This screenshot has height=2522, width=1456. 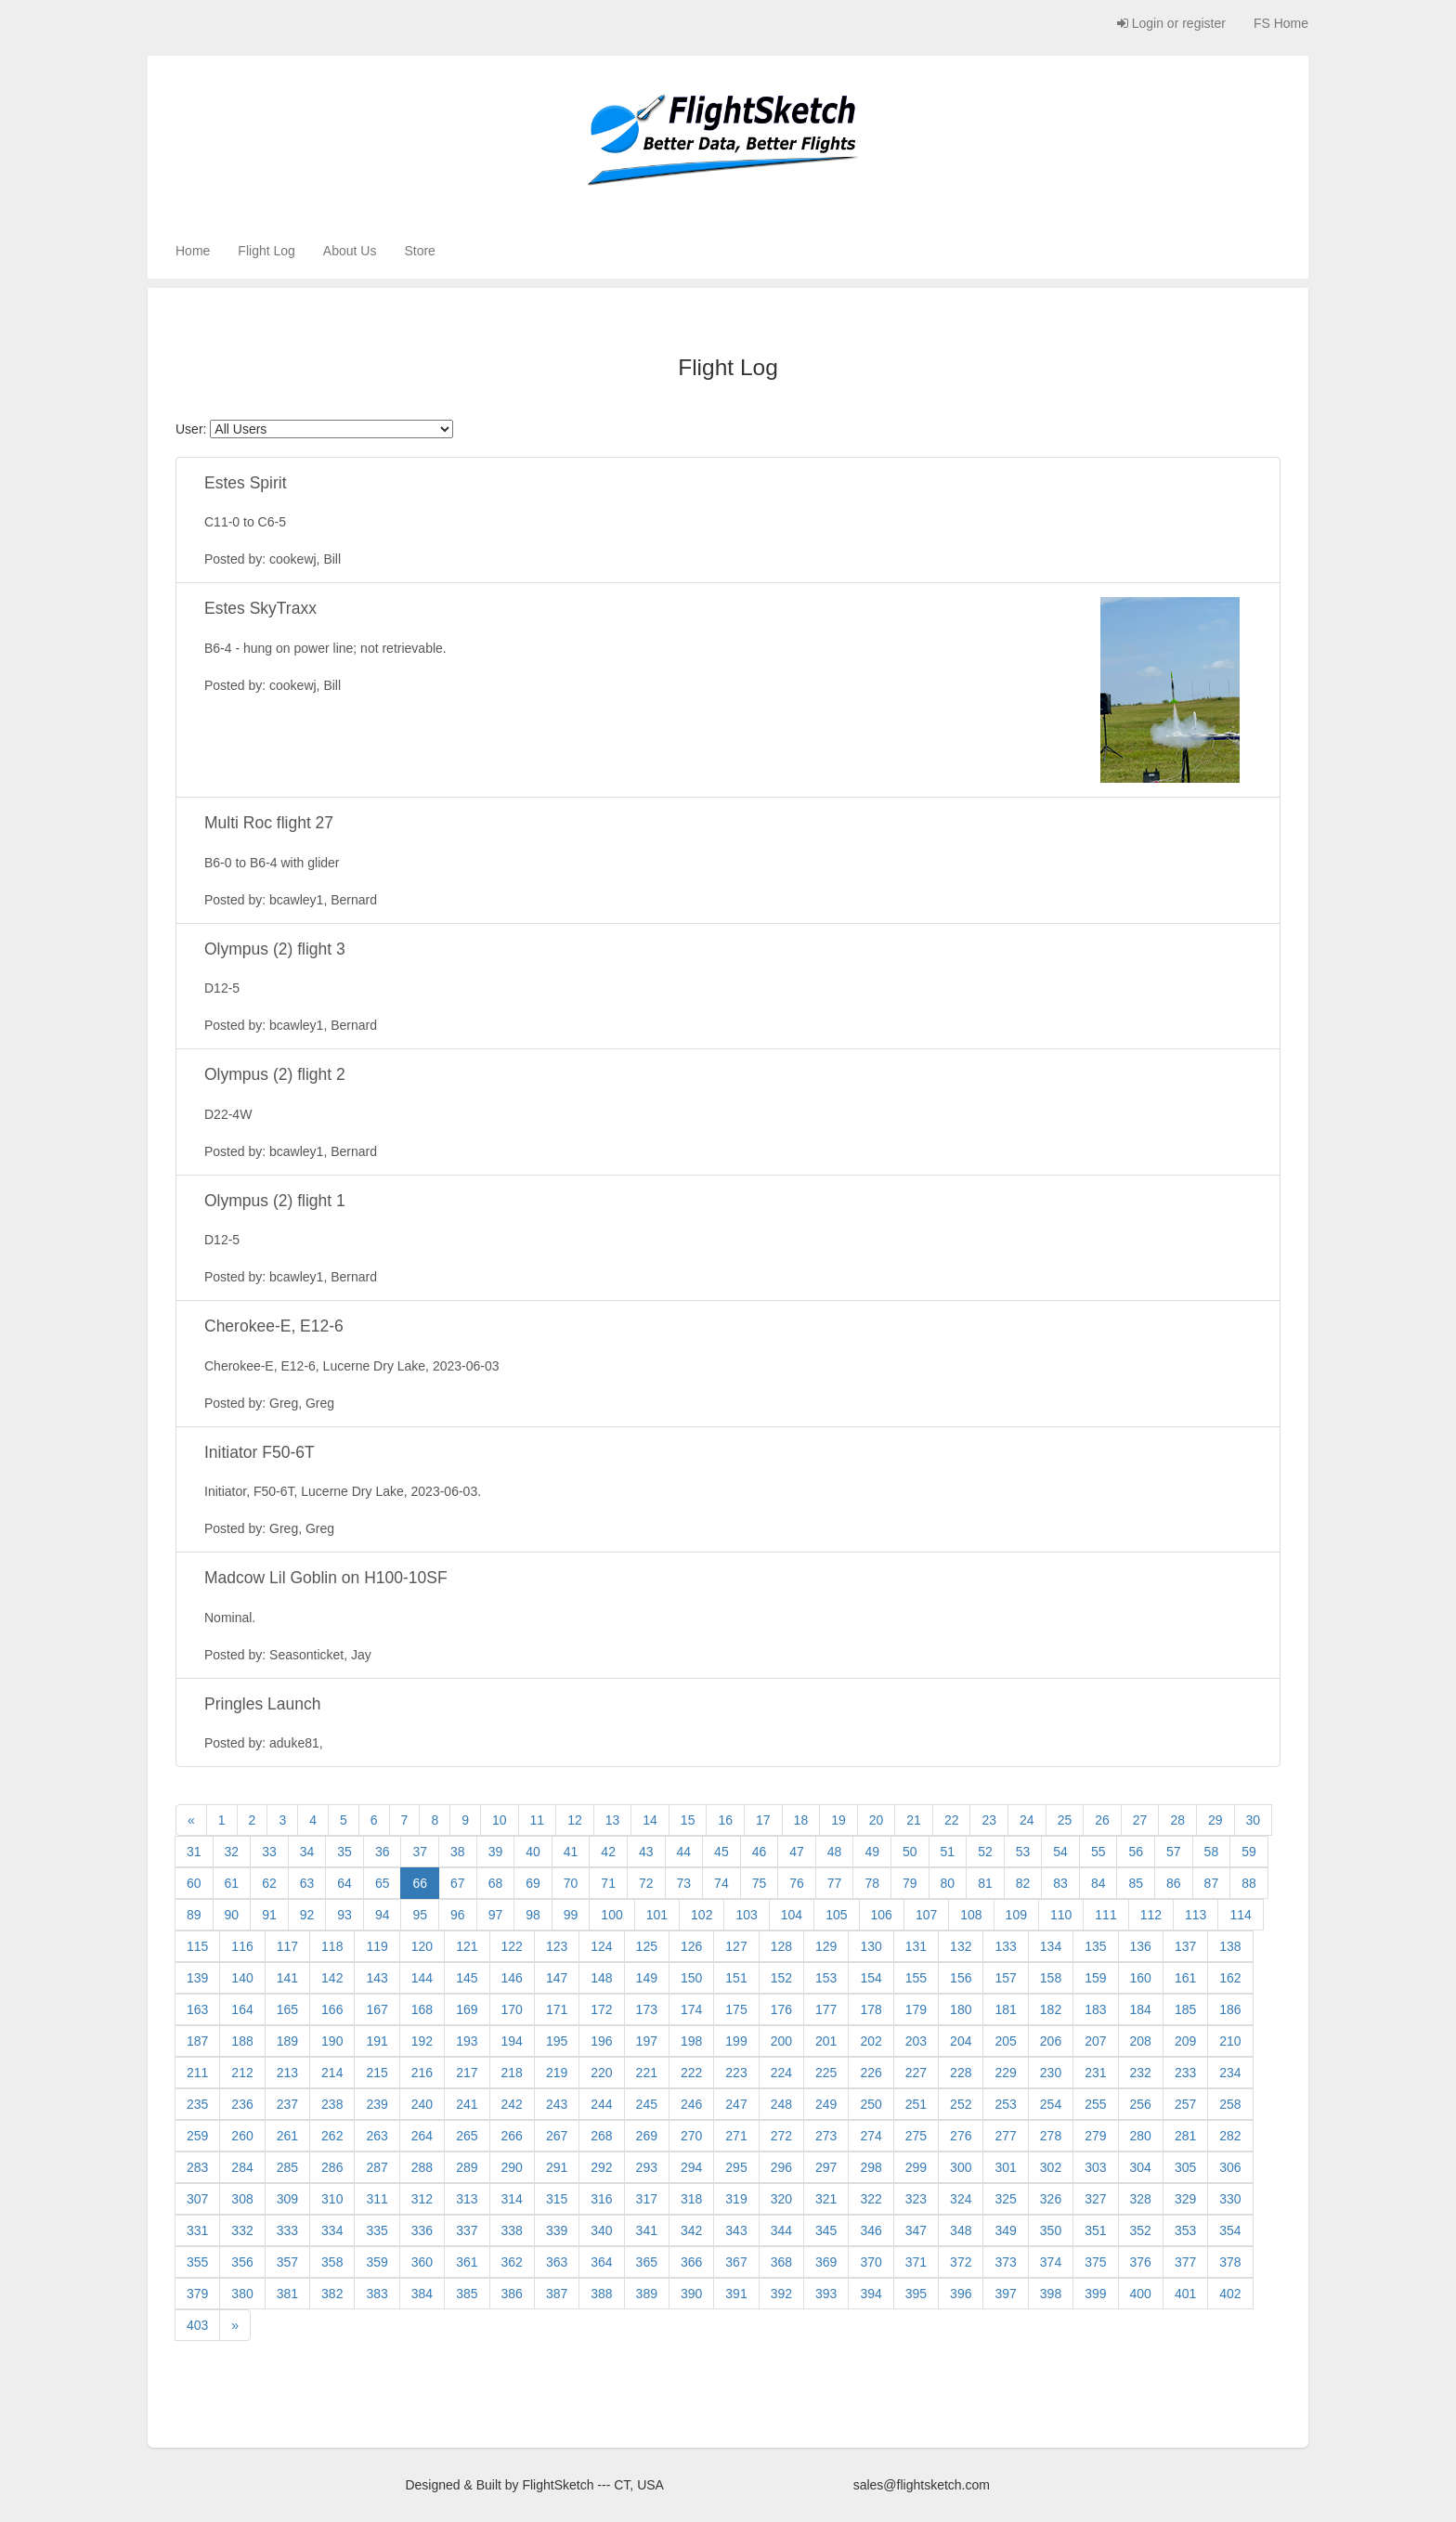 What do you see at coordinates (691, 2135) in the screenshot?
I see `270` at bounding box center [691, 2135].